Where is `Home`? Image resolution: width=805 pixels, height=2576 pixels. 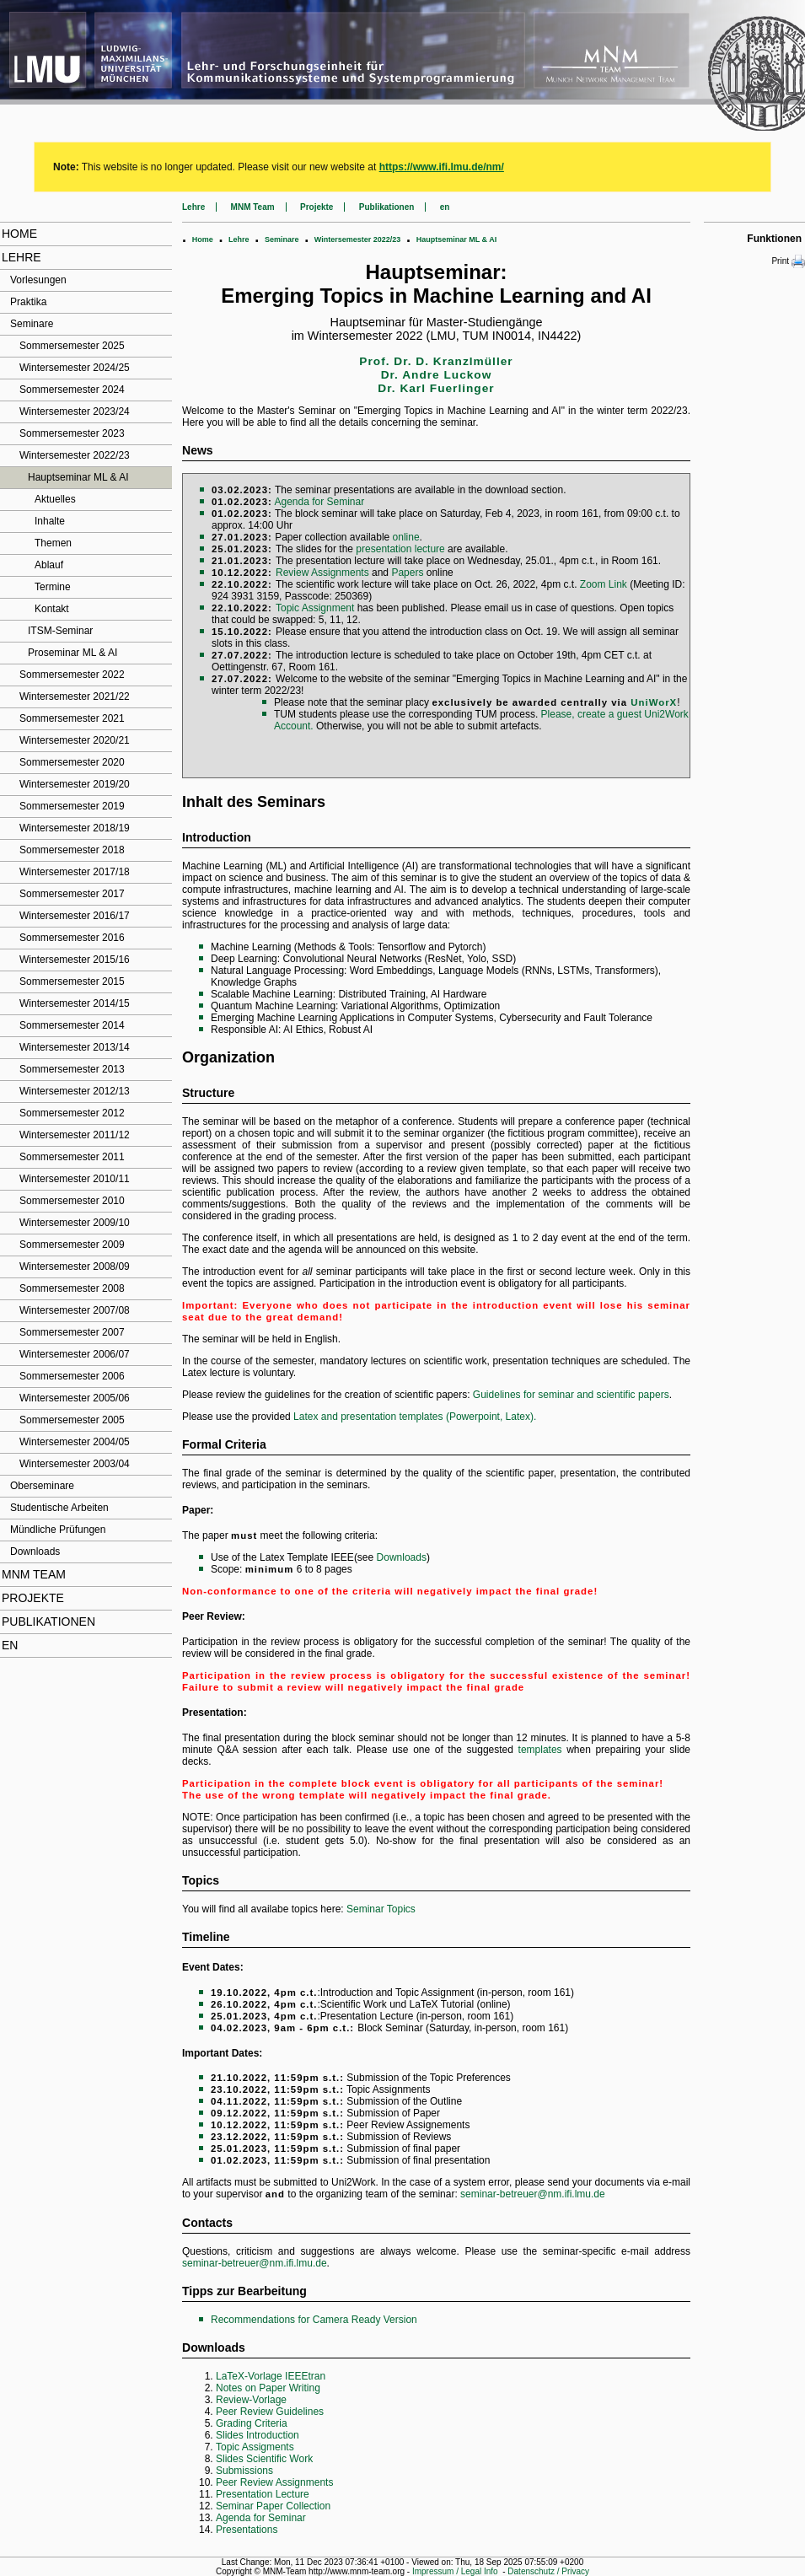 Home is located at coordinates (19, 233).